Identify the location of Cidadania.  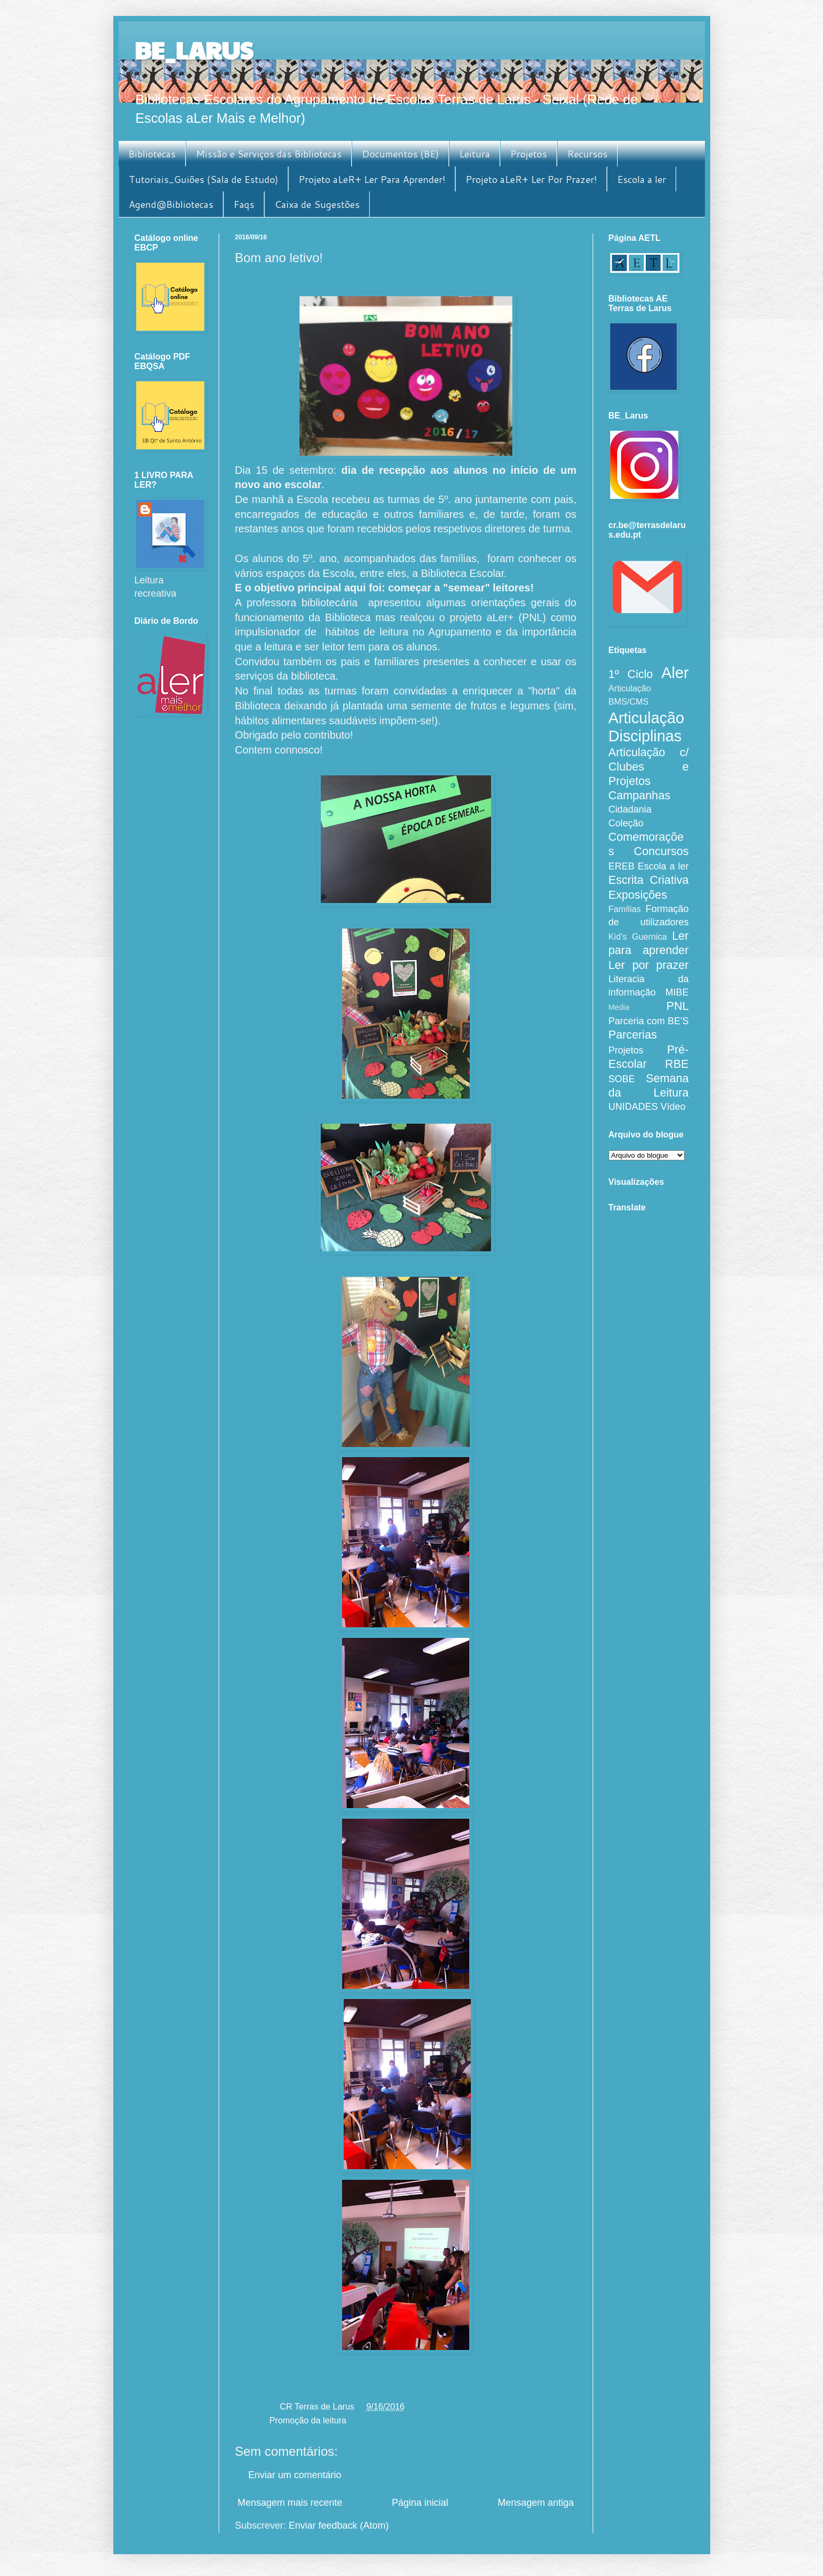
(630, 809).